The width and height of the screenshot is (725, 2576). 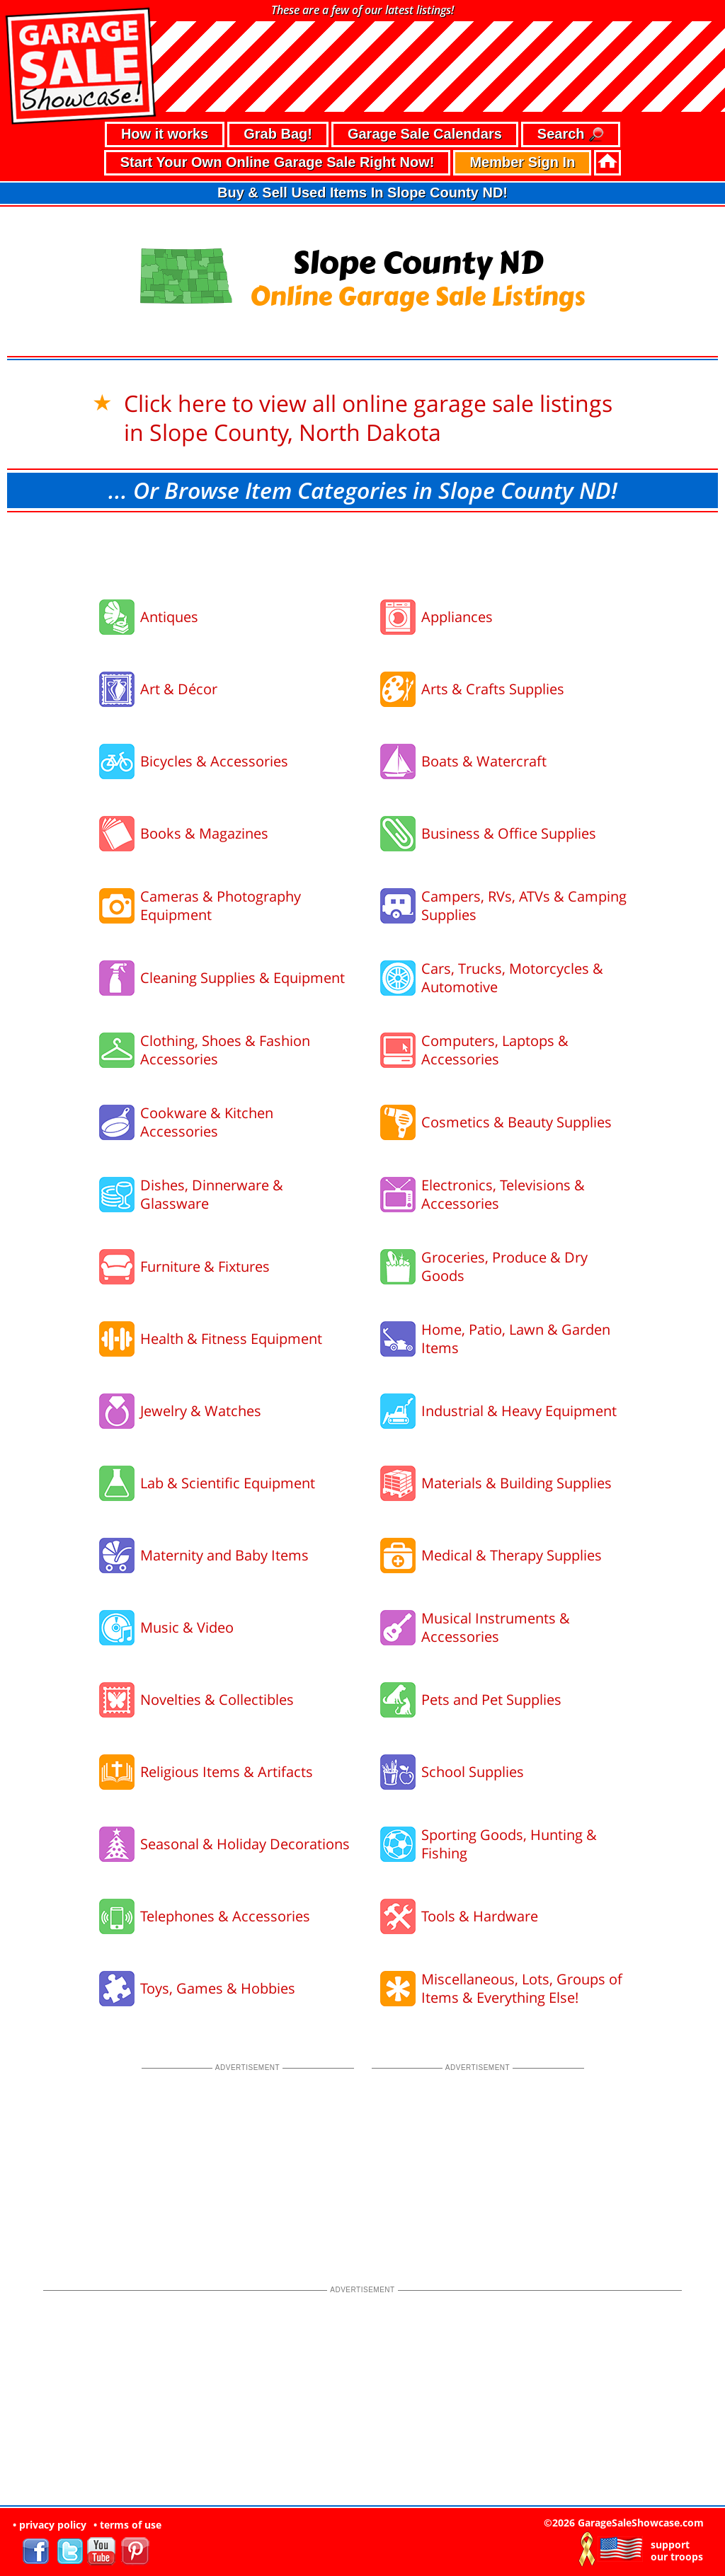 I want to click on Computers, Laptops & Accessories, so click(x=495, y=1050).